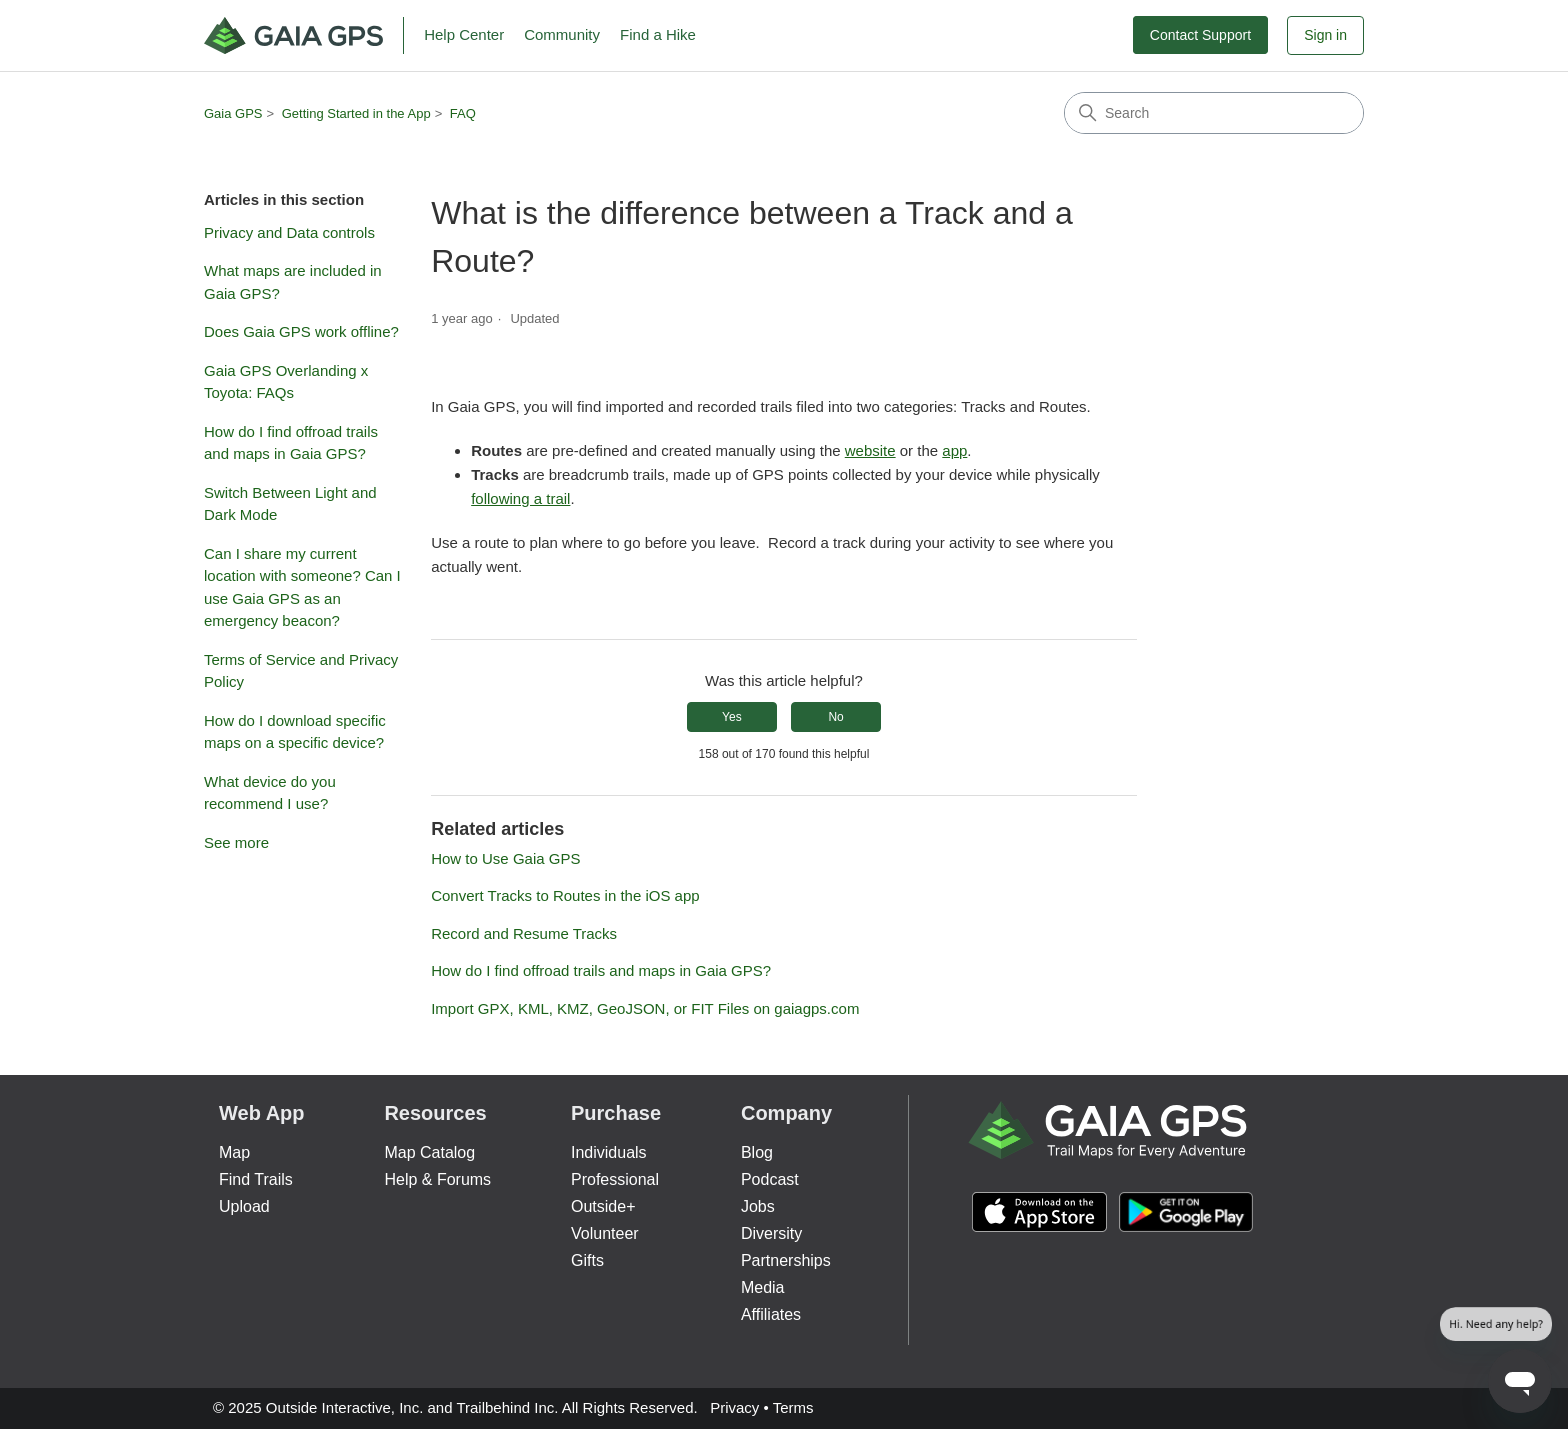  Describe the element at coordinates (270, 793) in the screenshot. I see `What device do you recommend I use?` at that location.